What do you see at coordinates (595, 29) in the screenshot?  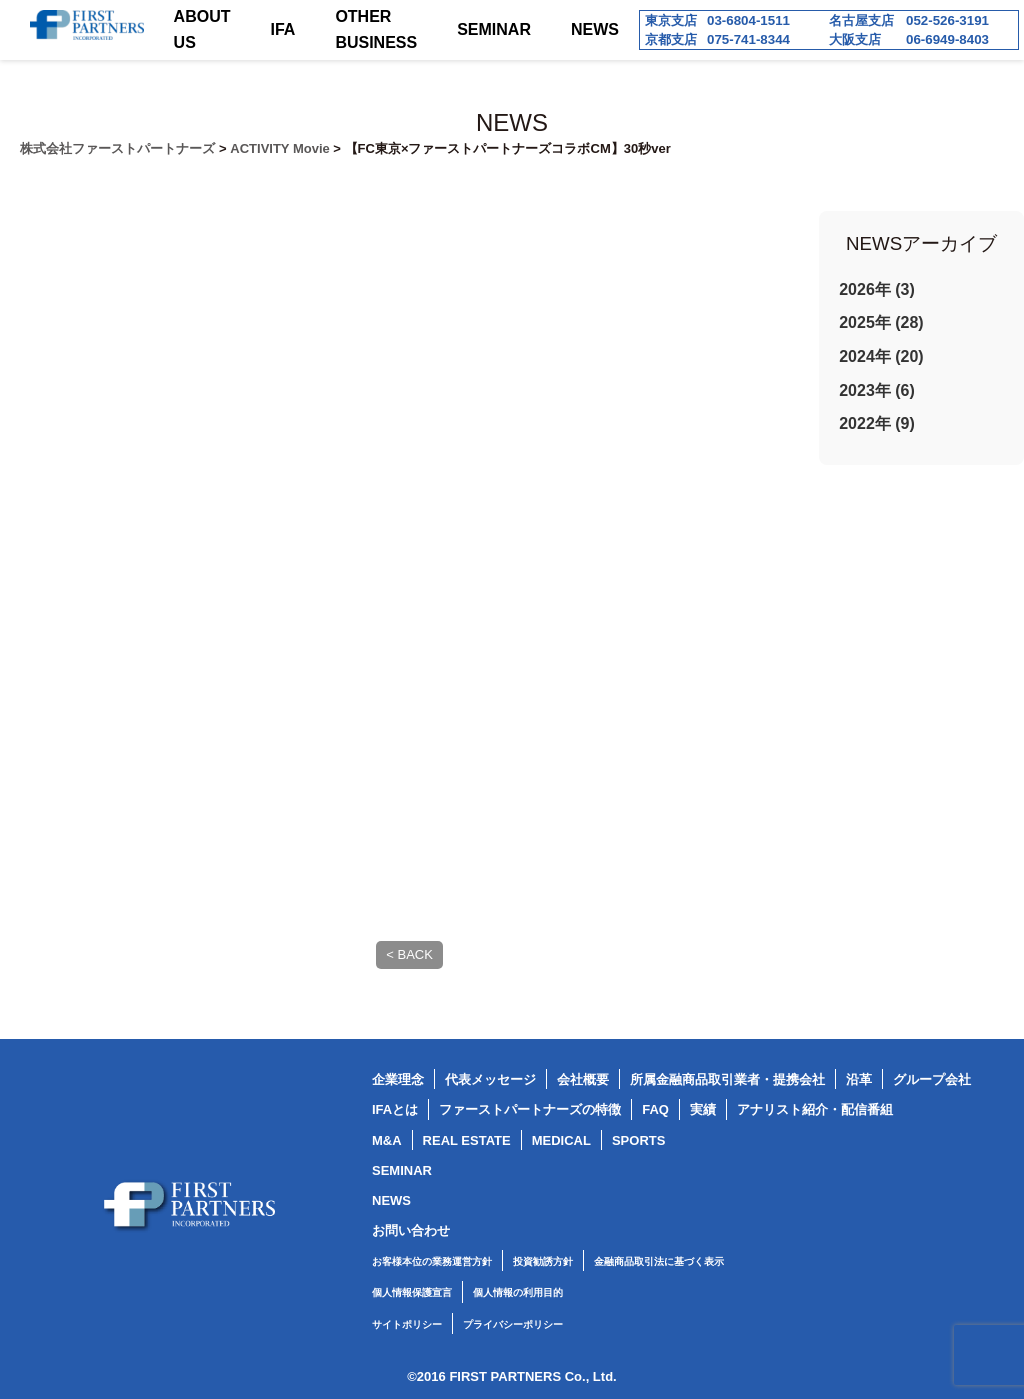 I see `NEWS` at bounding box center [595, 29].